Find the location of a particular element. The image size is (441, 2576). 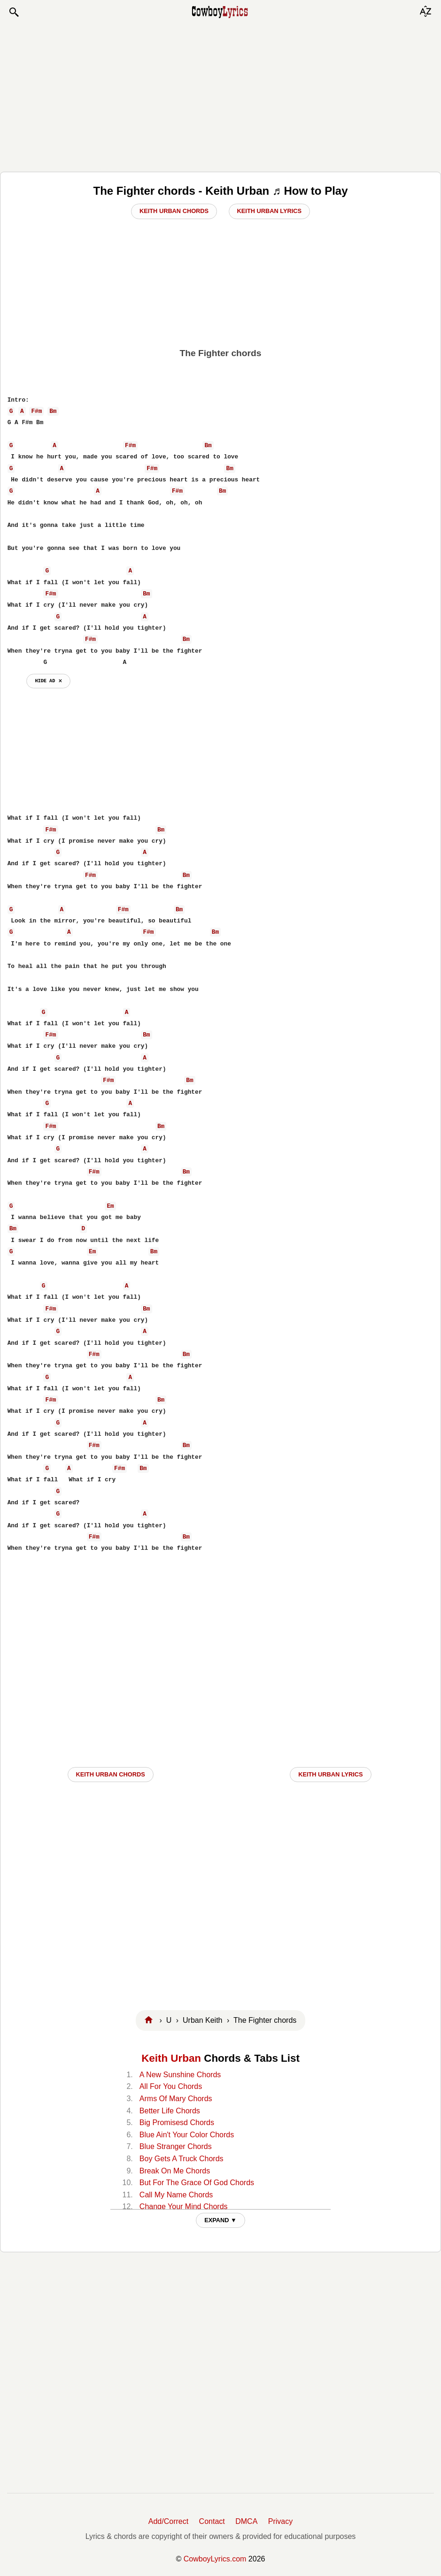

CowboyLyrics.com is located at coordinates (215, 2559).